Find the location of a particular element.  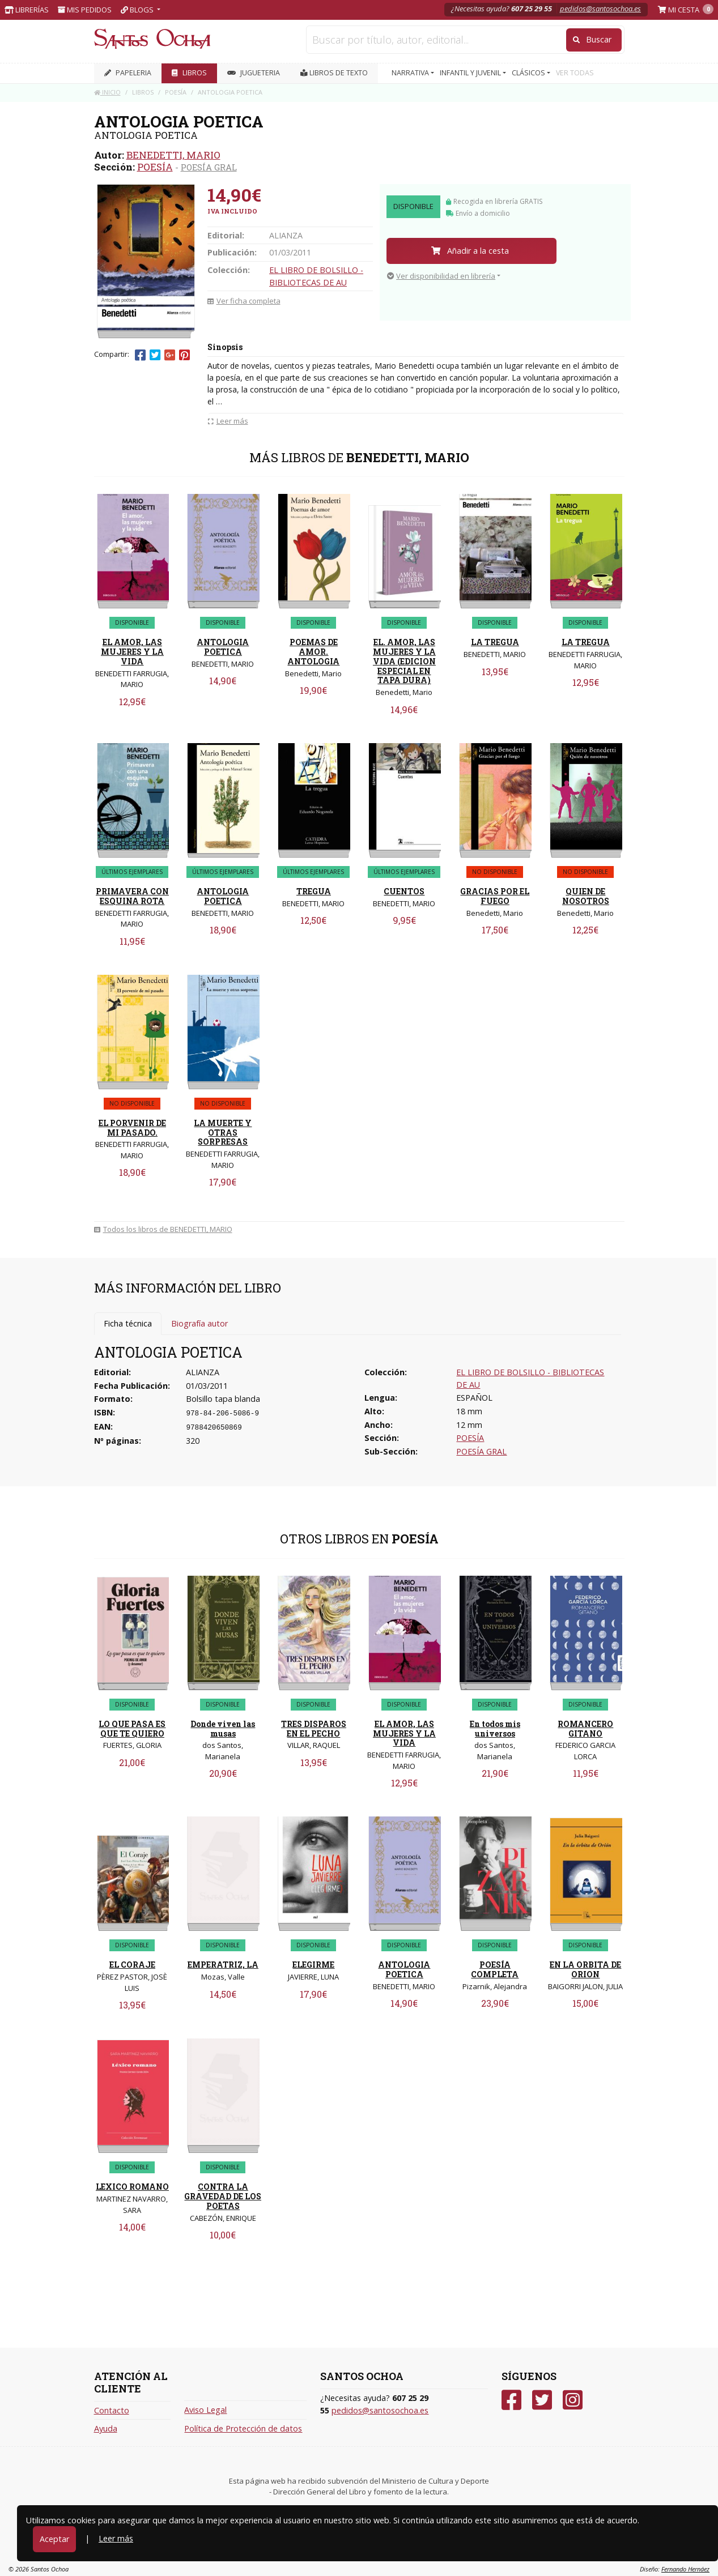

POEMAS DE AMOR. ANTOLOGIA is located at coordinates (313, 652).